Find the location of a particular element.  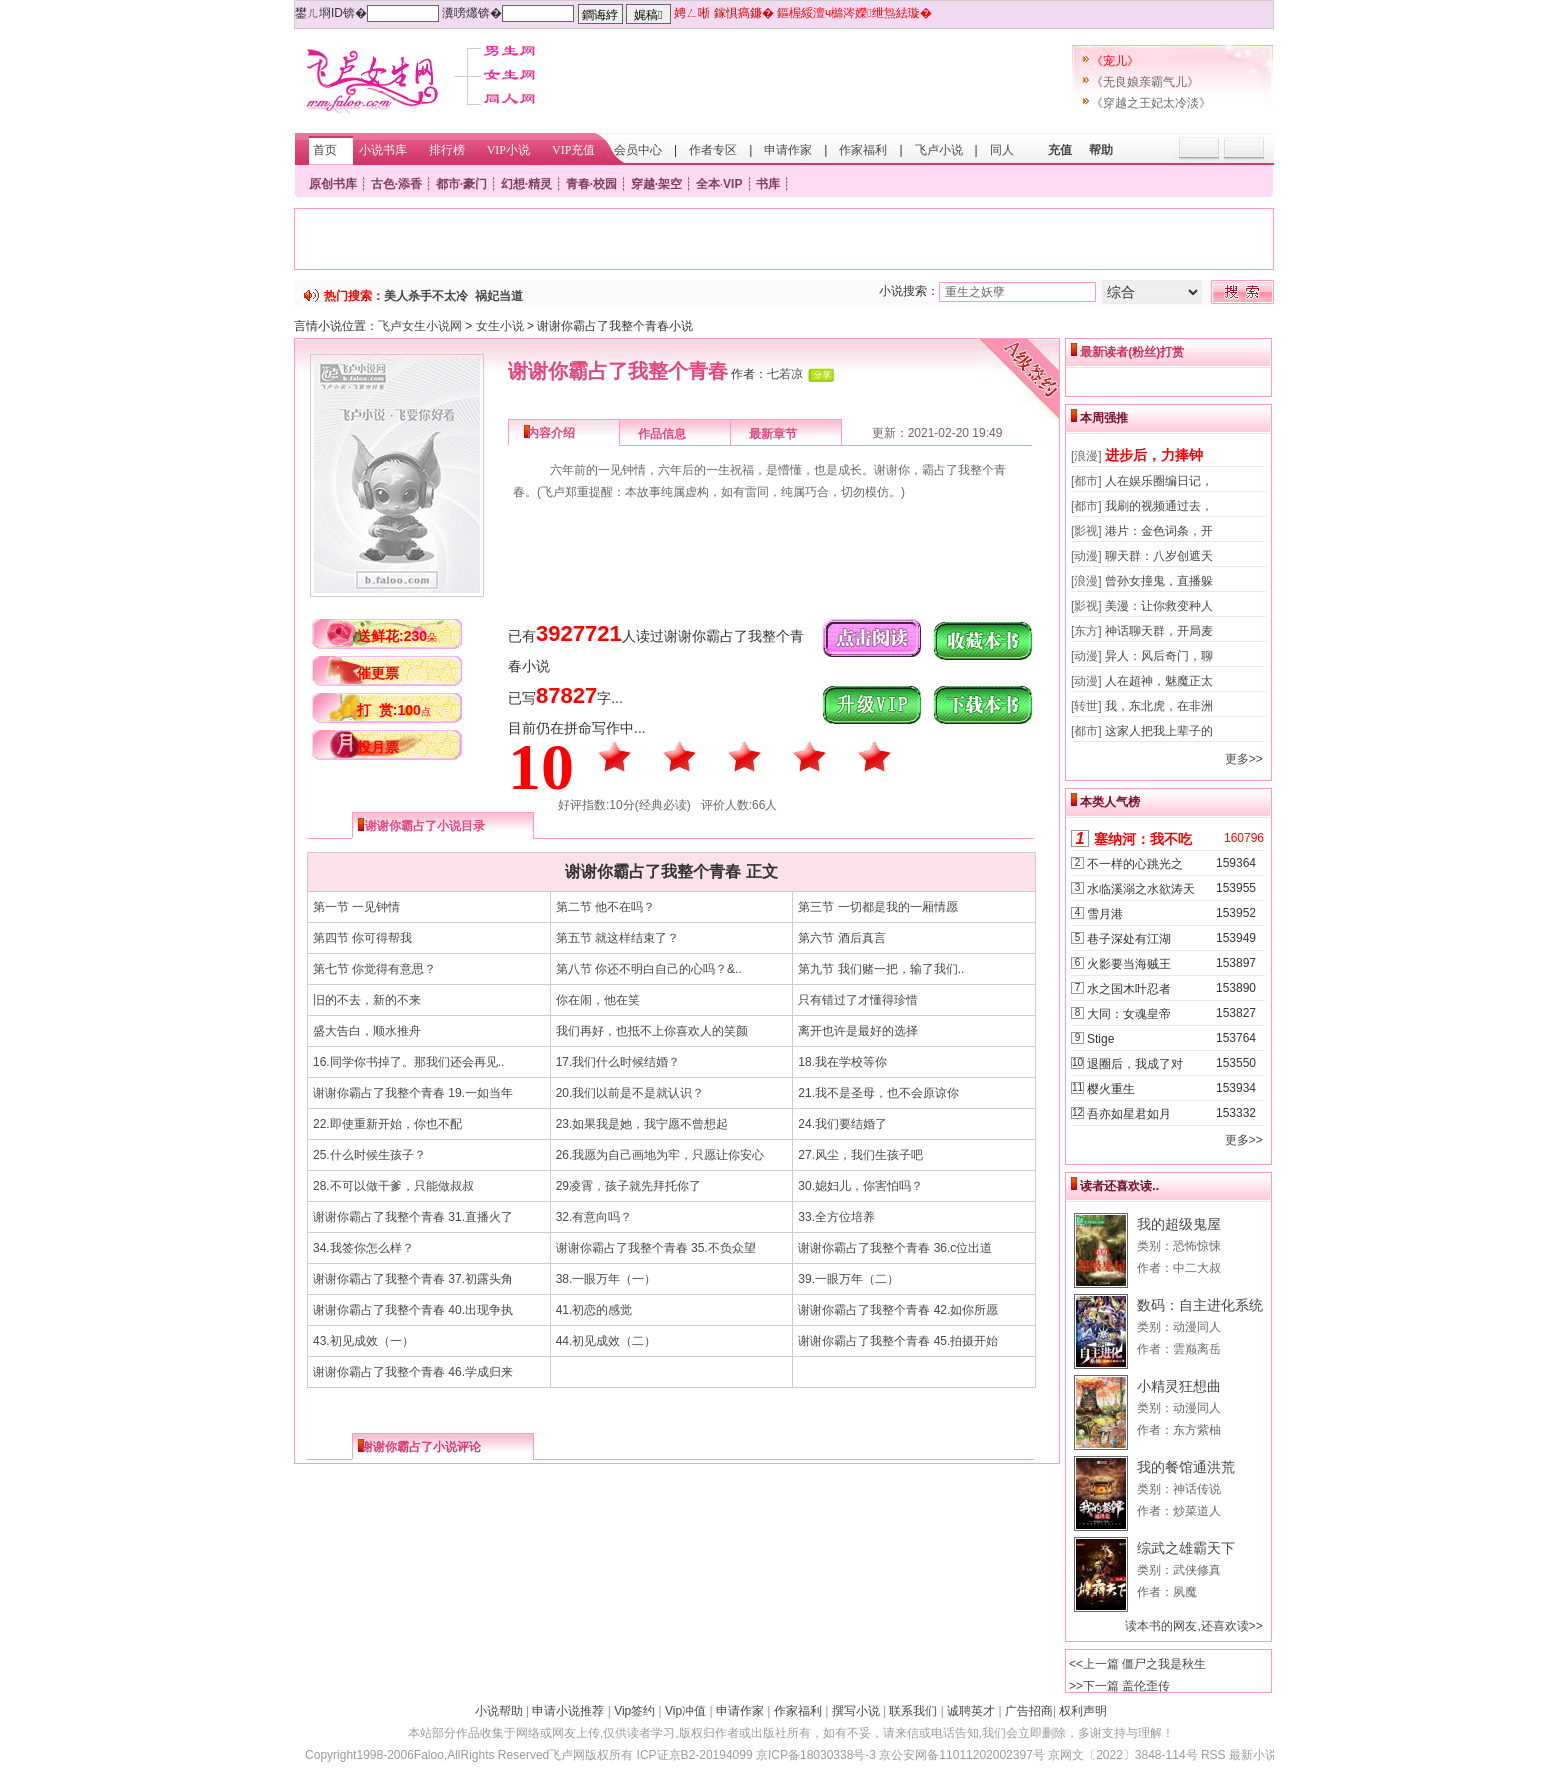

飞卢小说 is located at coordinates (939, 150).